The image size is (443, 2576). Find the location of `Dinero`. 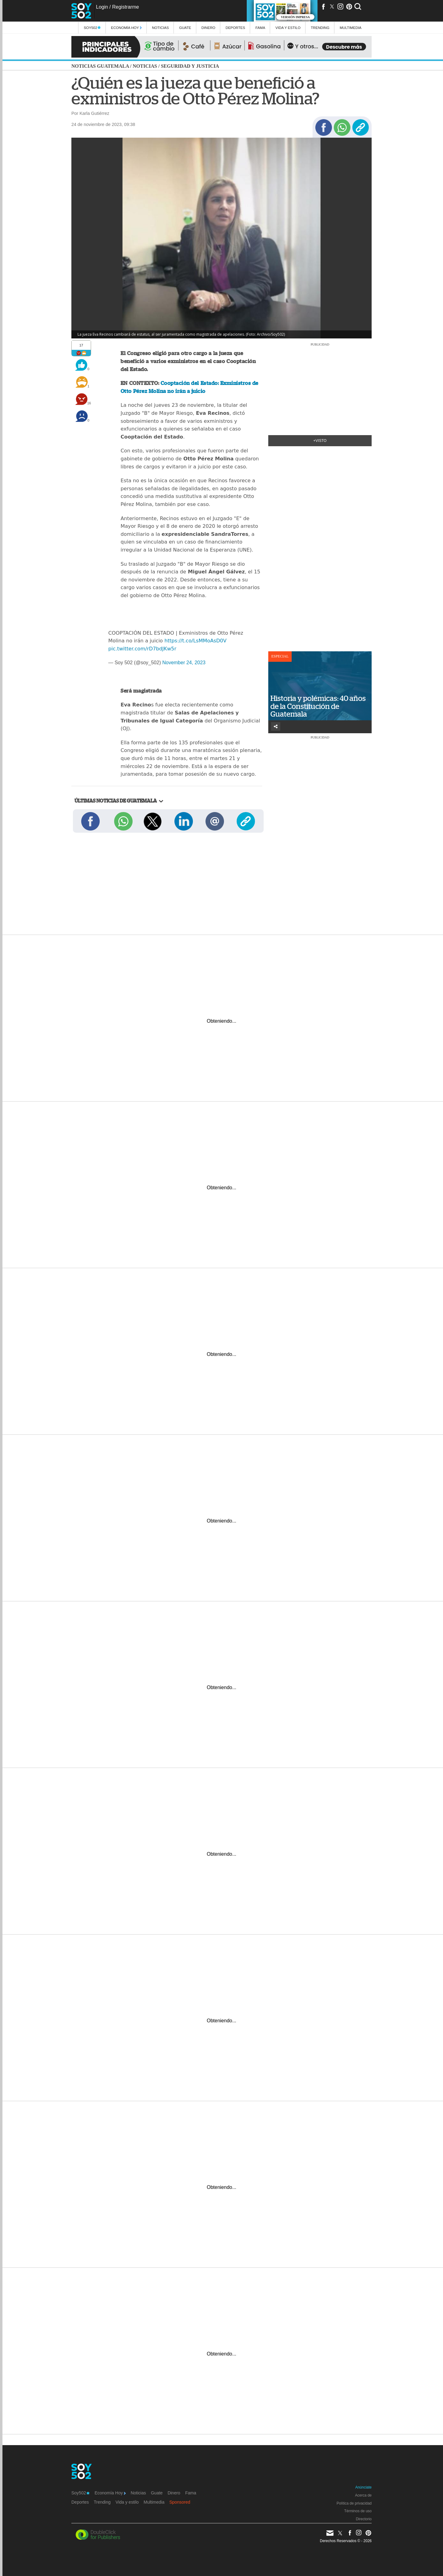

Dinero is located at coordinates (208, 28).